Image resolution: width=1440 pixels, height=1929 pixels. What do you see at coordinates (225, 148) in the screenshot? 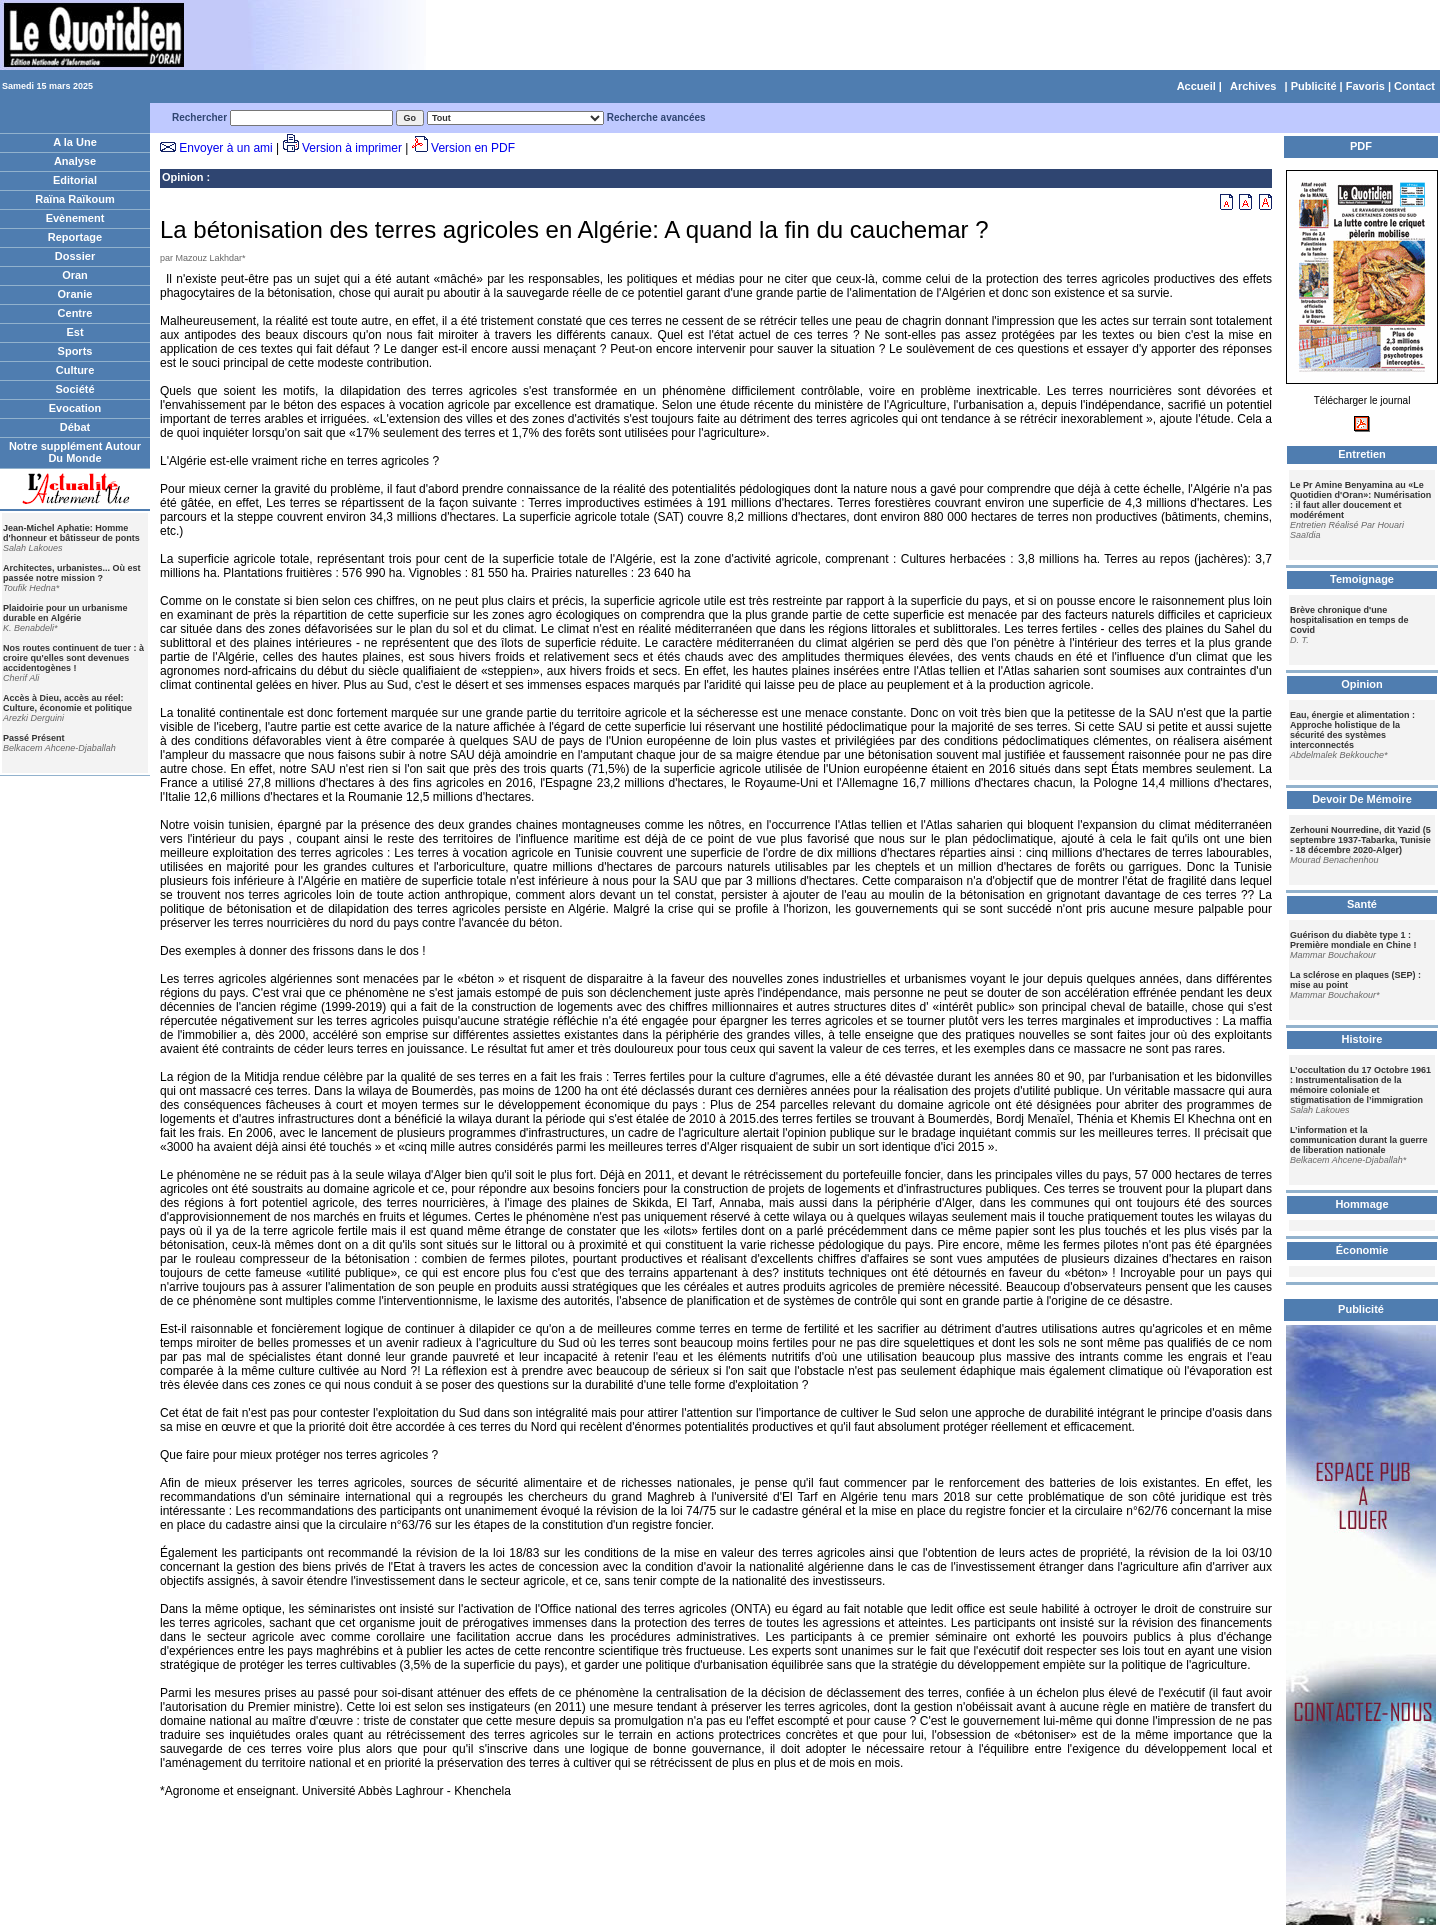
I see `Envoyer à un ami` at bounding box center [225, 148].